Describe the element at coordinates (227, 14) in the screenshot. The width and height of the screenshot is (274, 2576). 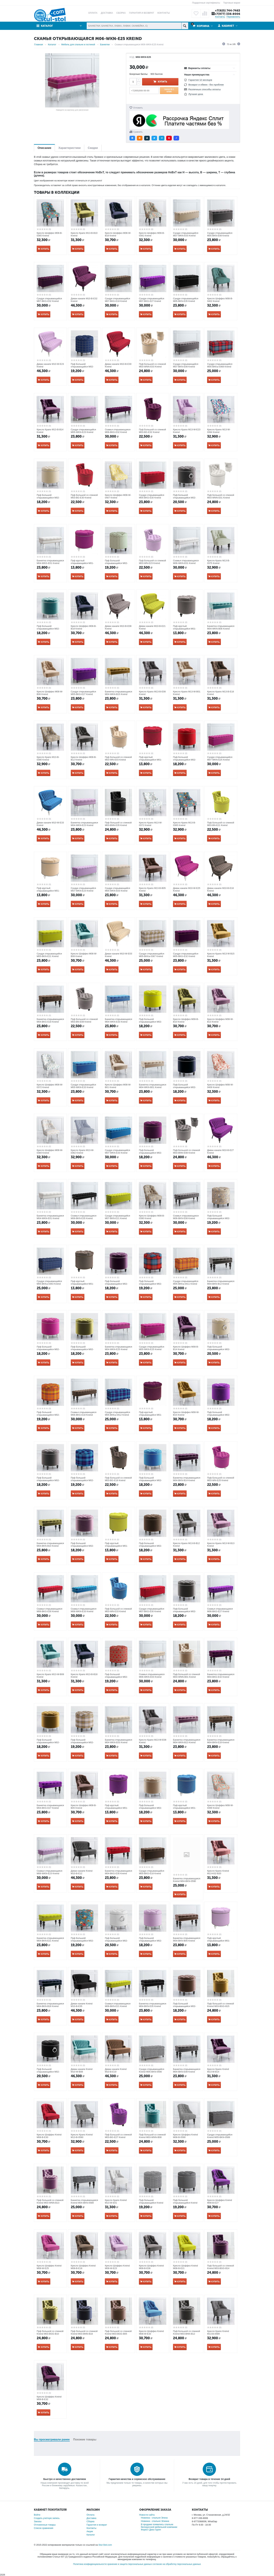
I see `+7(977) 336-8006` at that location.